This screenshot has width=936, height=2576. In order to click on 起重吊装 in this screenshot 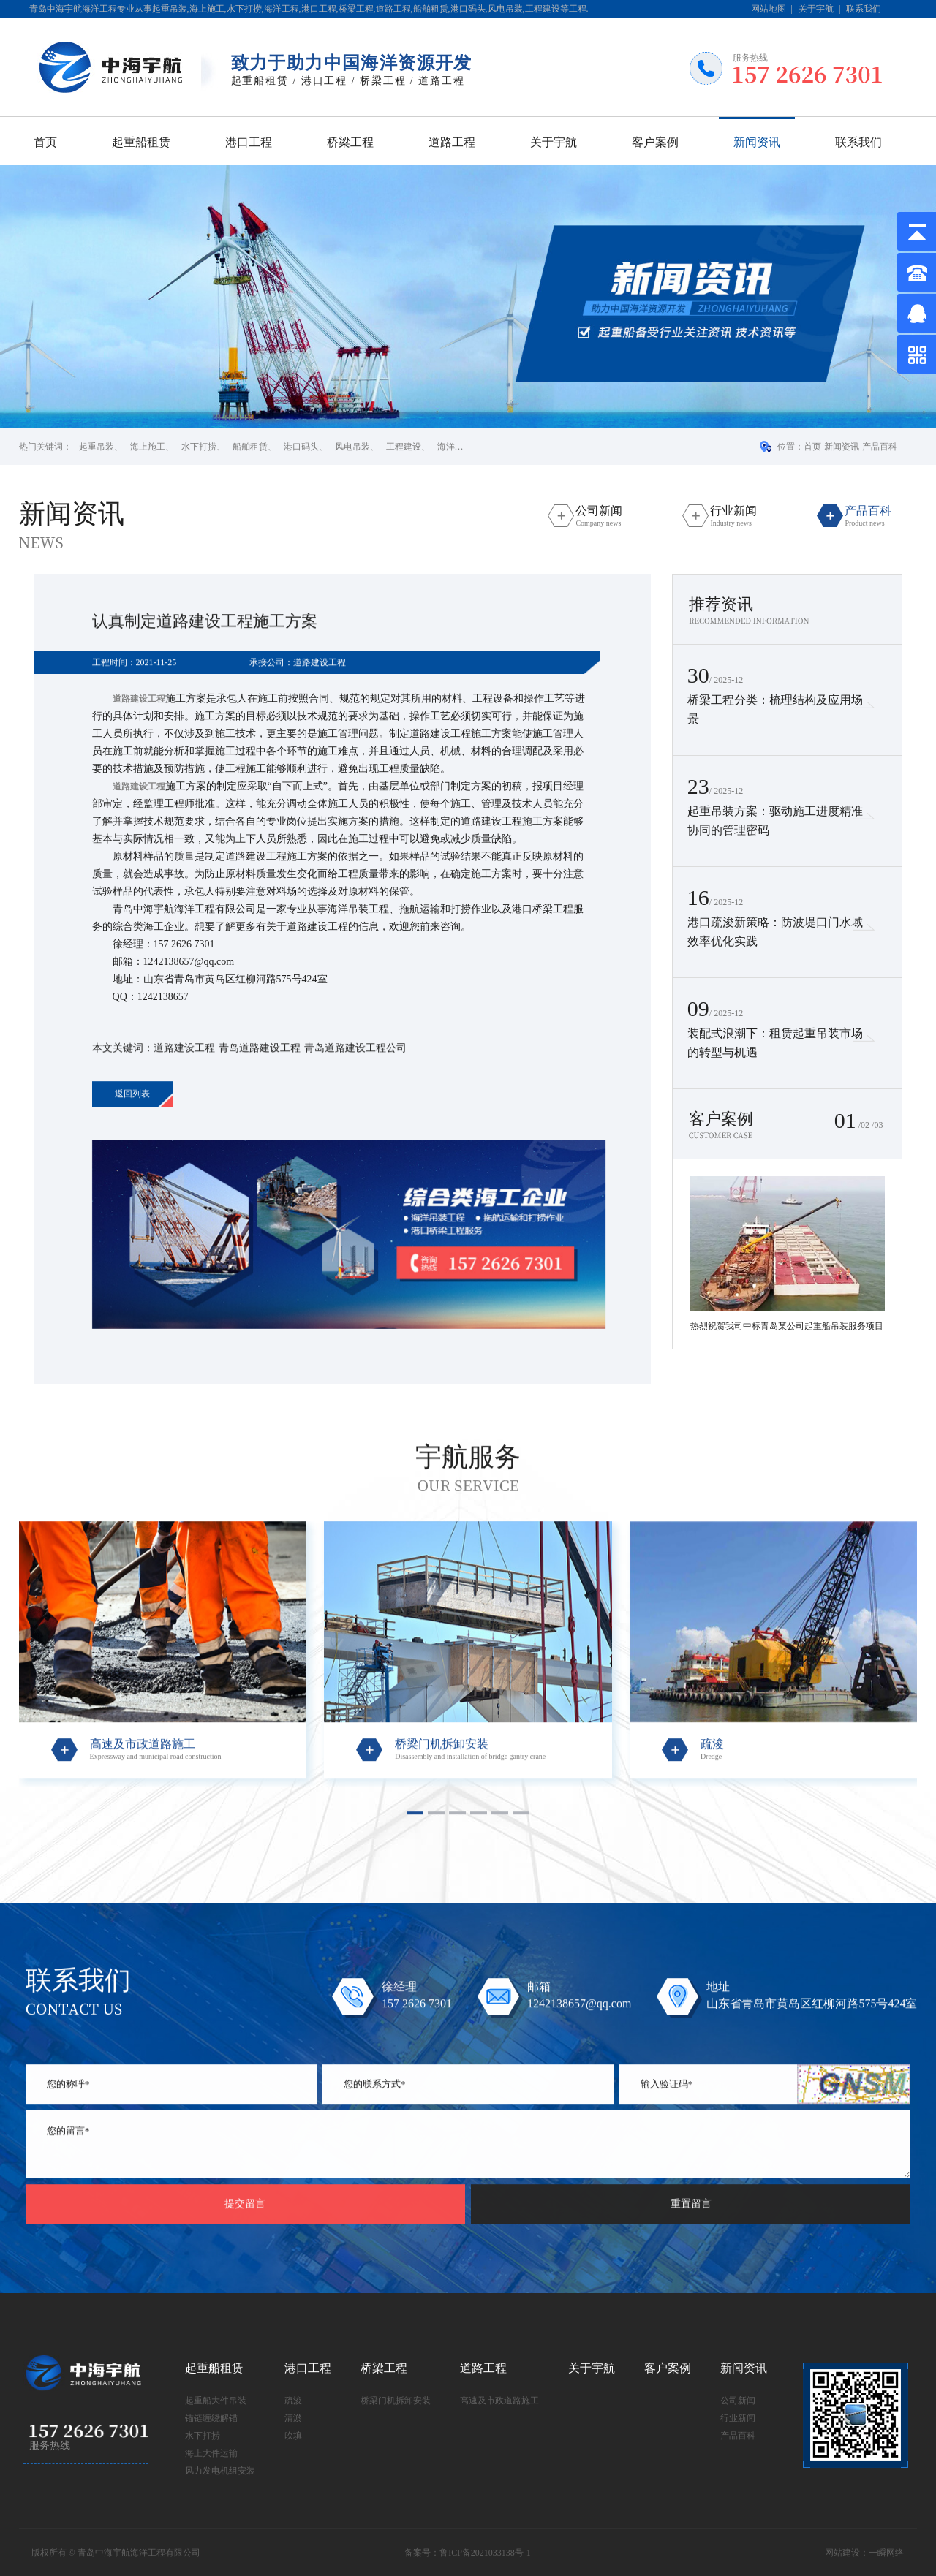, I will do `click(96, 447)`.